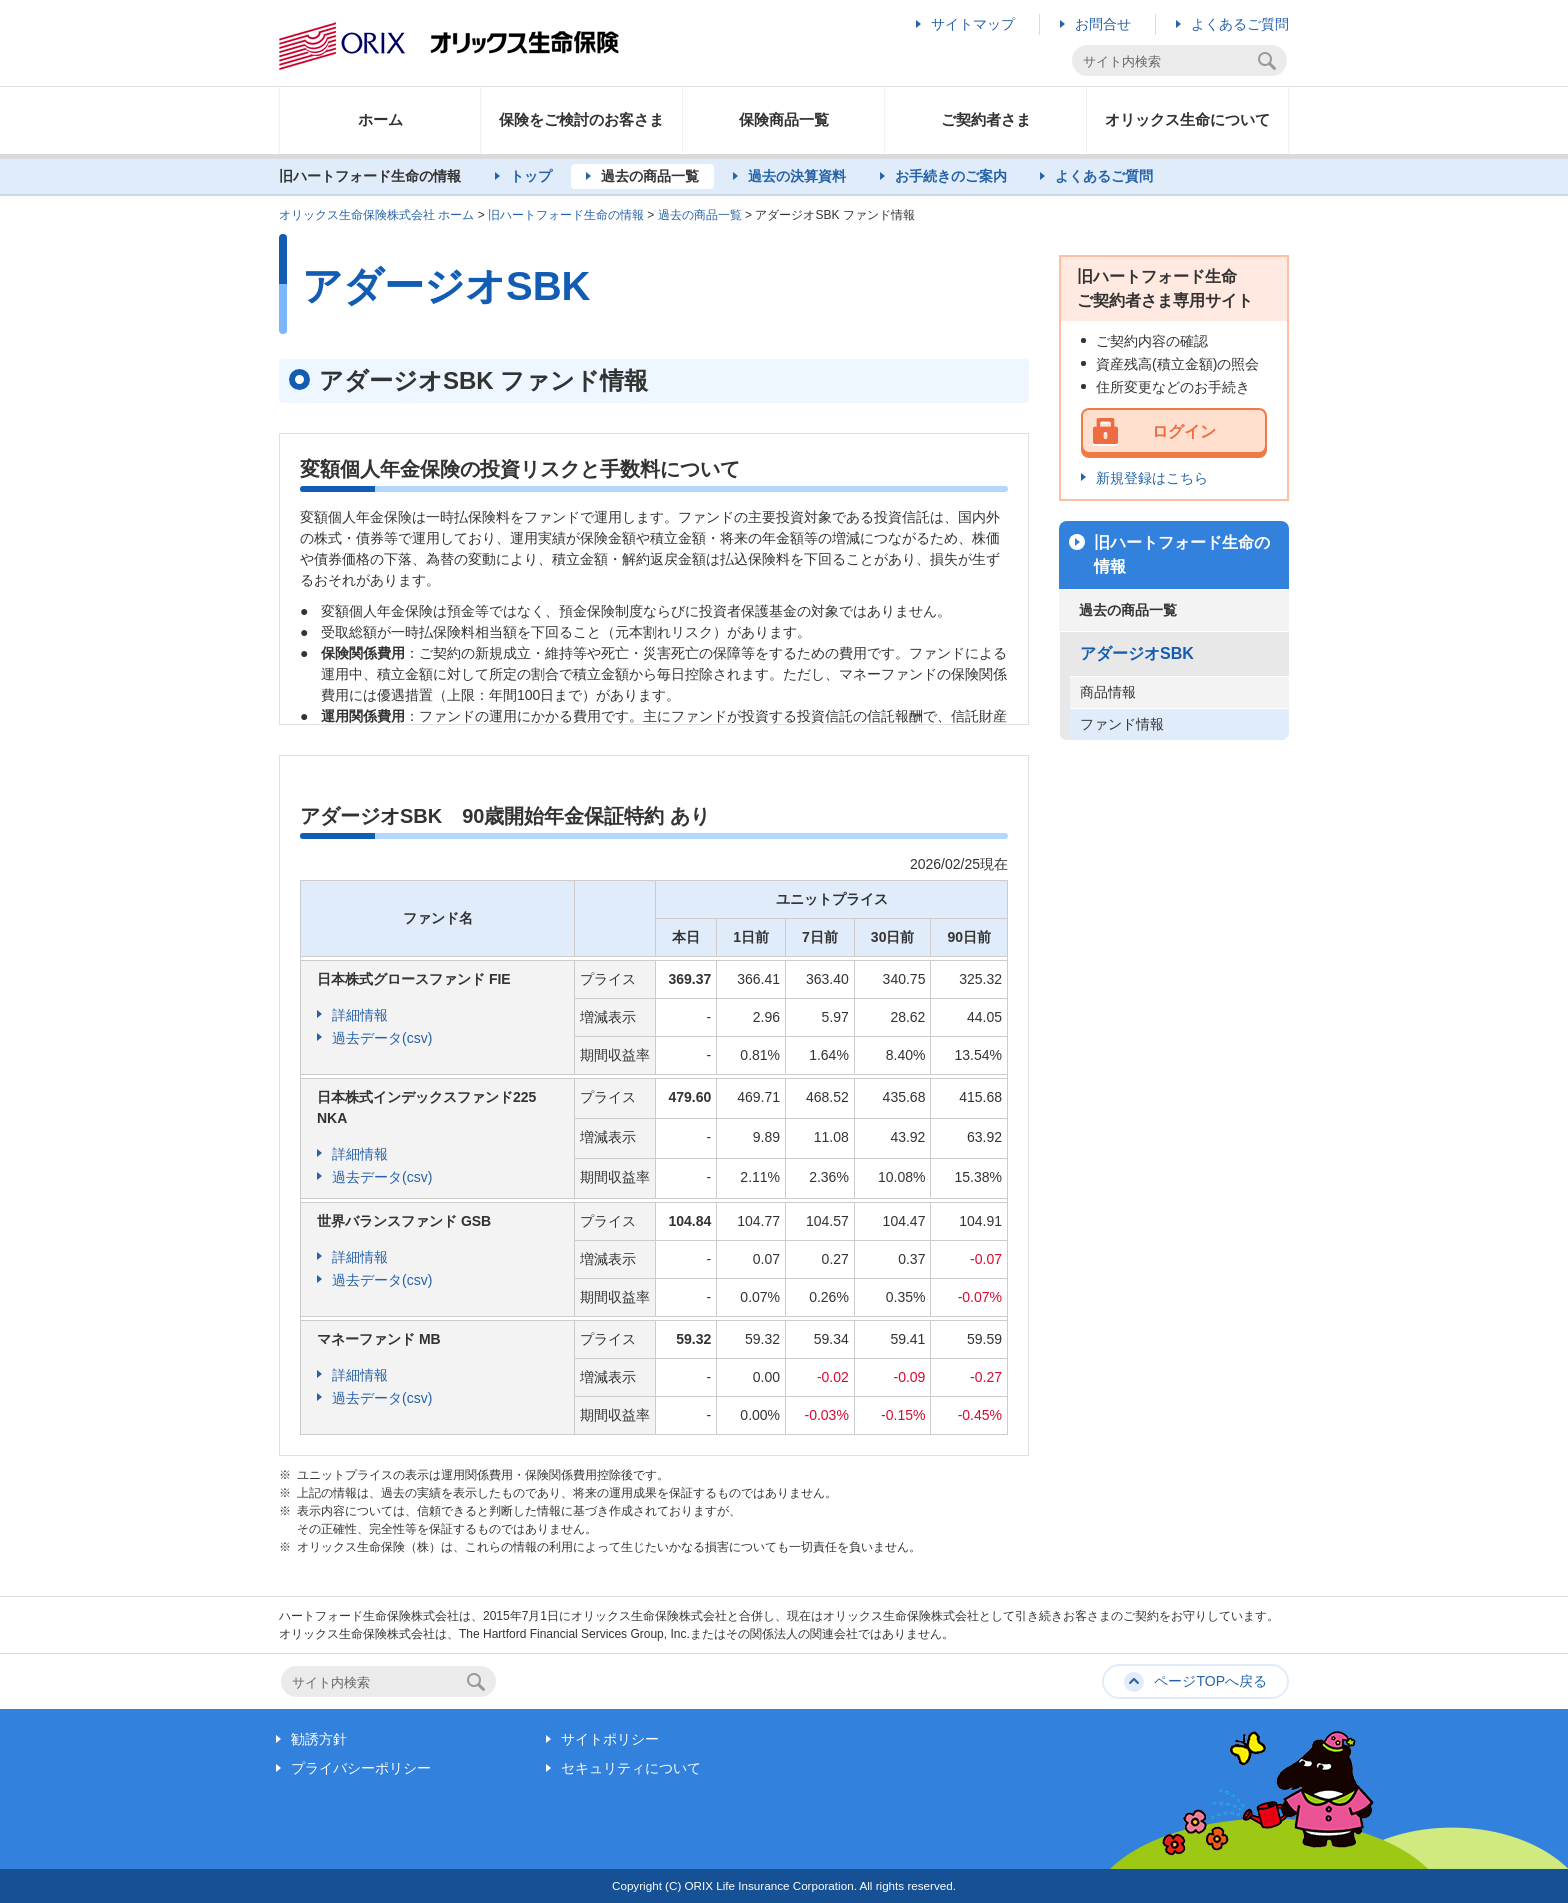  Describe the element at coordinates (531, 176) in the screenshot. I see `トップ` at that location.